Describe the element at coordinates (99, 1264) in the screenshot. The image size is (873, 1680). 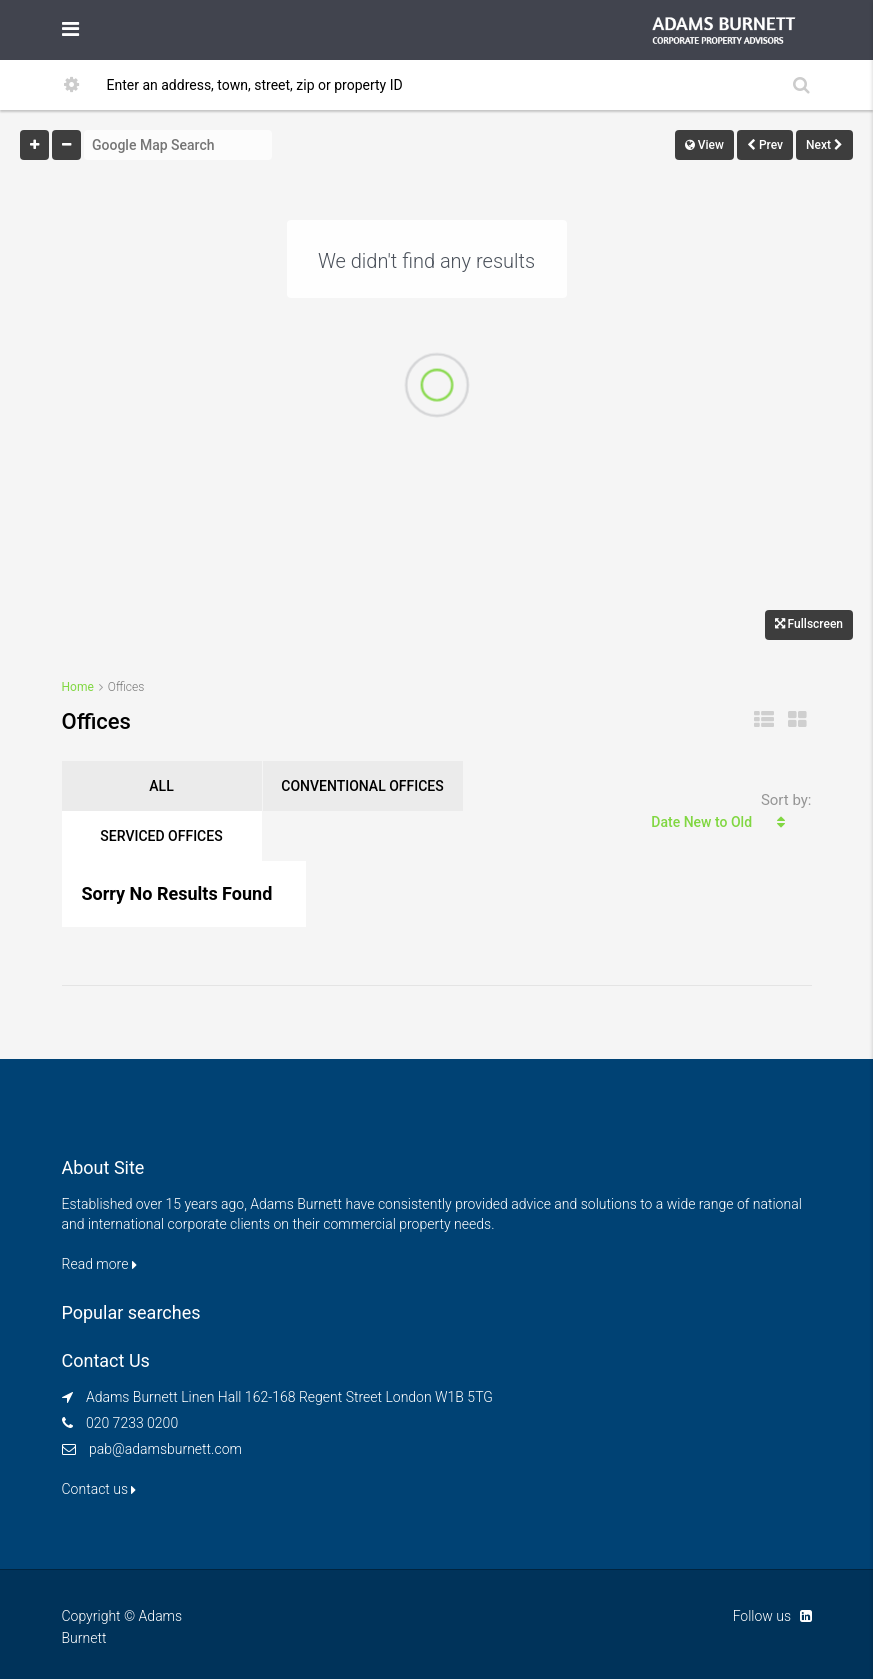
I see `Read more` at that location.